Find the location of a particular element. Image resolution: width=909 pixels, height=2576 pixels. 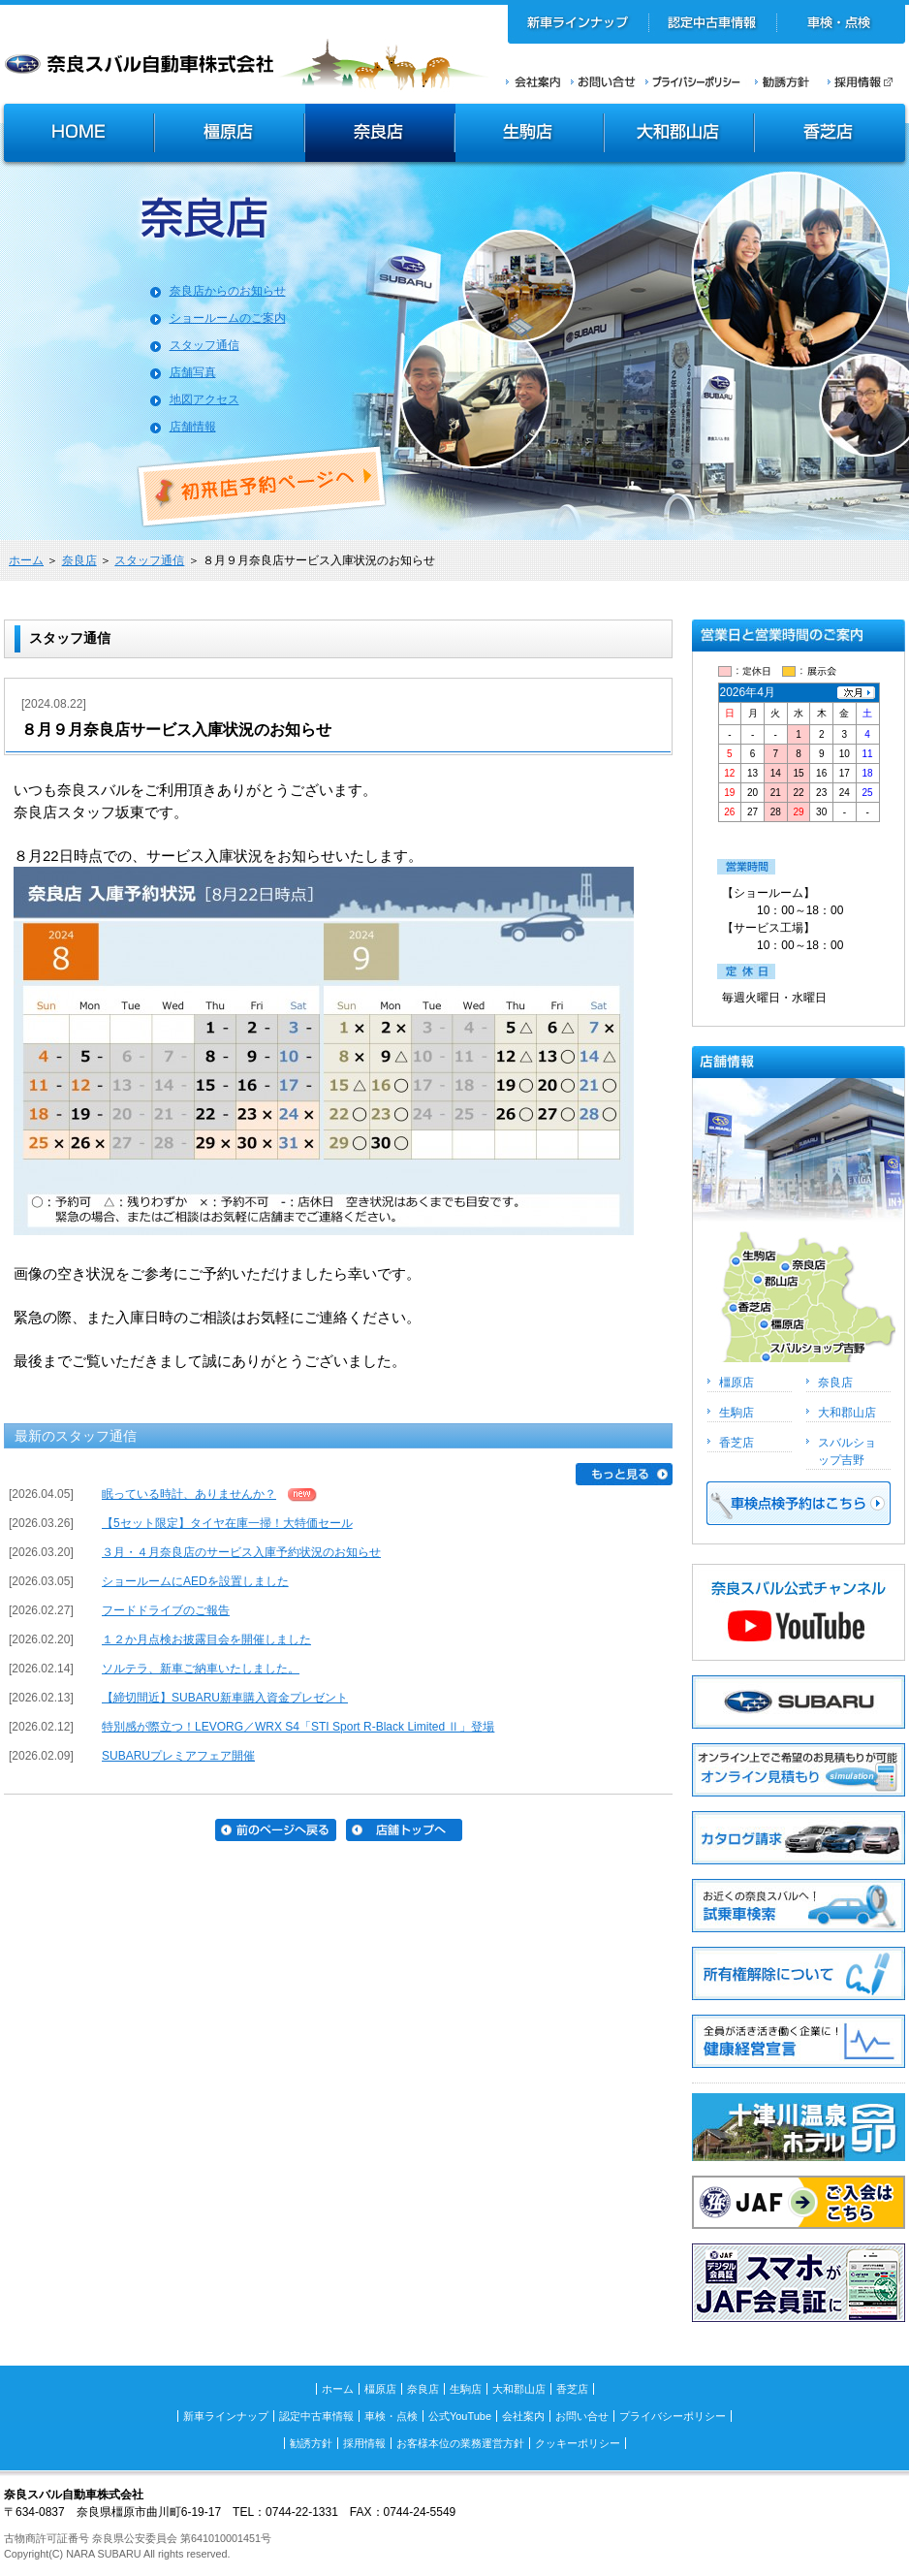

大和郡山店 is located at coordinates (679, 135).